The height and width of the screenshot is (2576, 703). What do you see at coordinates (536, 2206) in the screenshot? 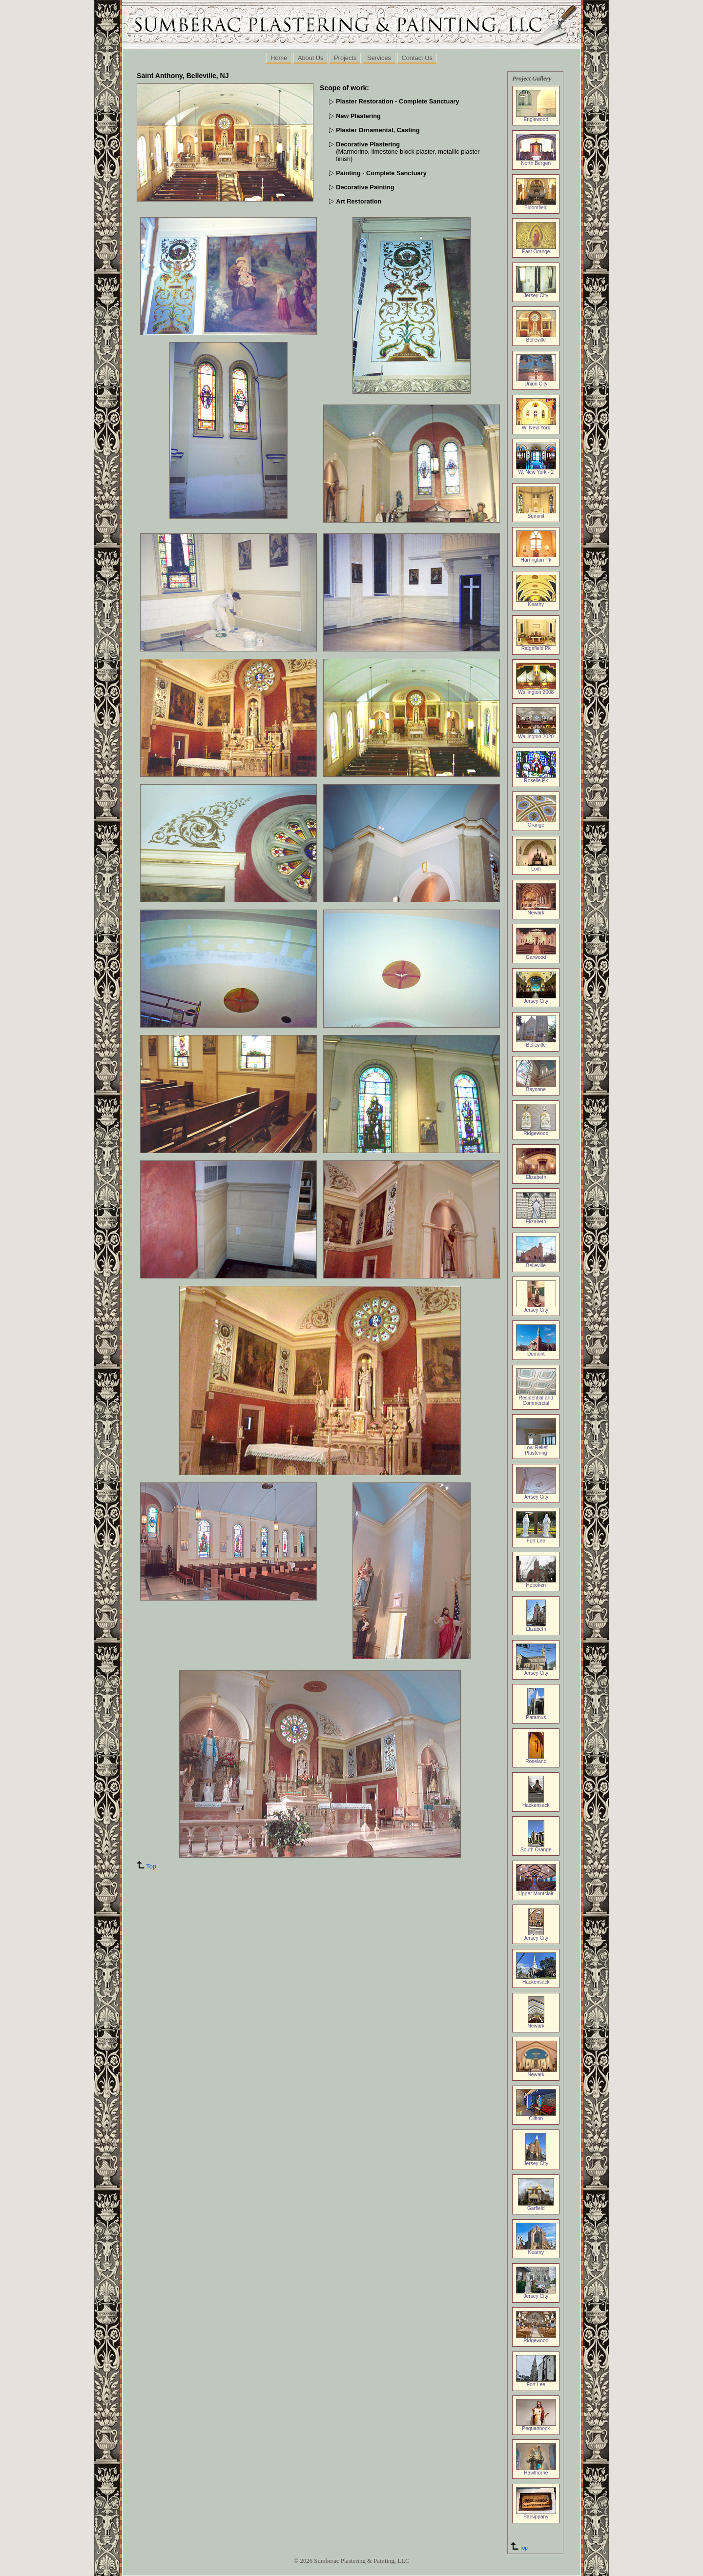
I see `Garfield` at bounding box center [536, 2206].